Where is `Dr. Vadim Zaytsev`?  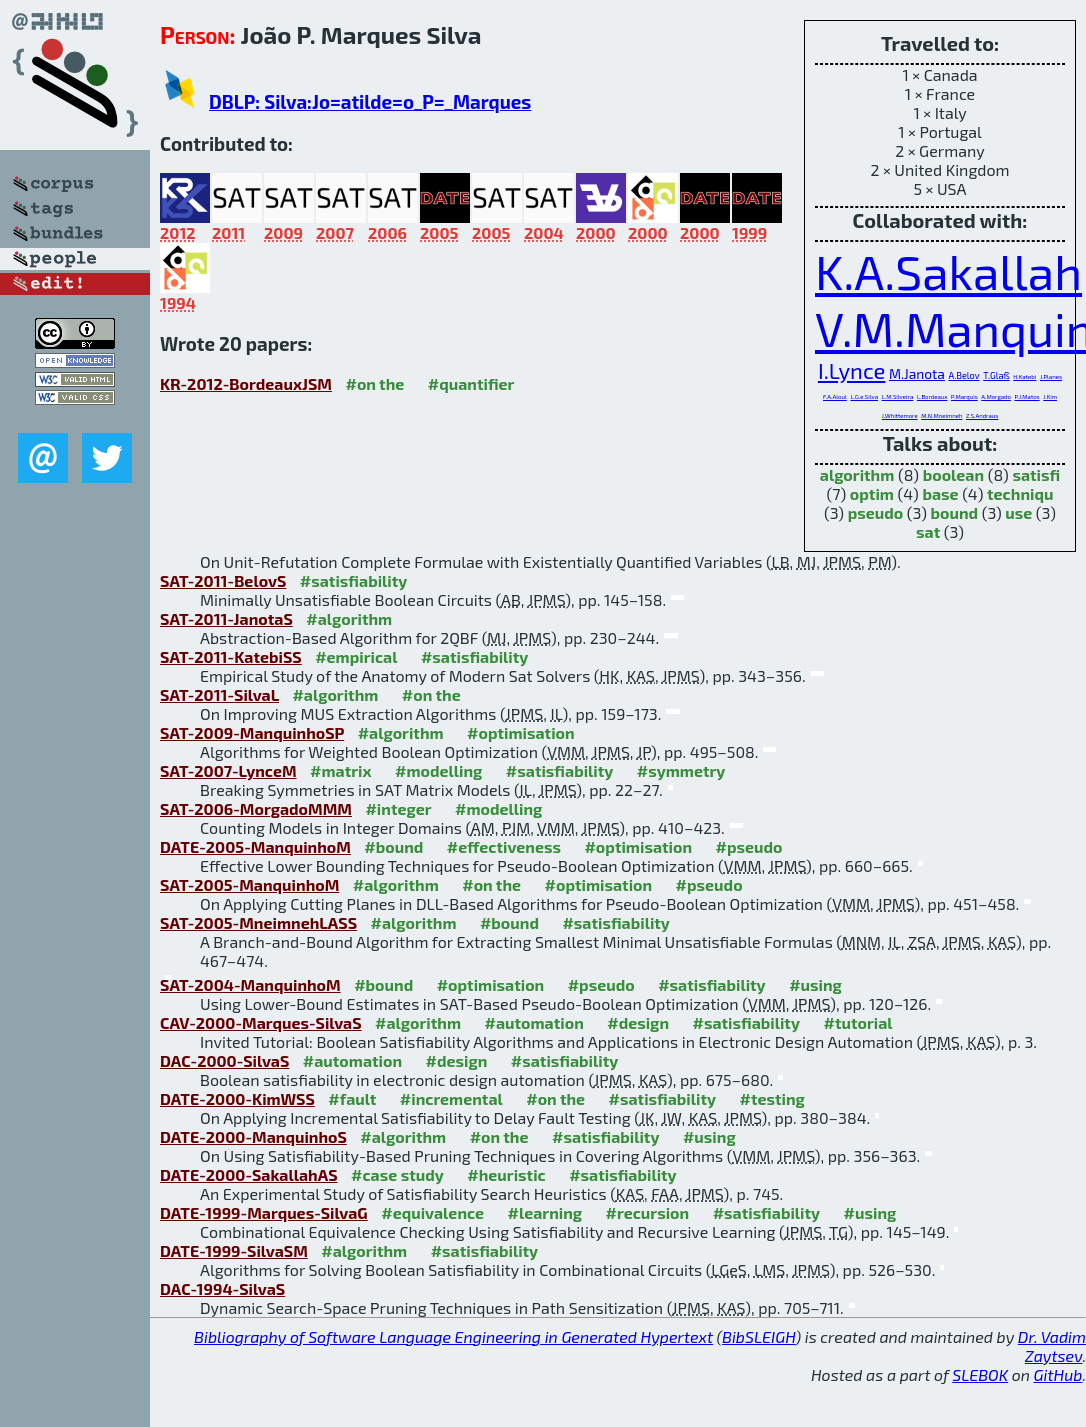 Dr. Vadim Zaytsev is located at coordinates (1052, 1346).